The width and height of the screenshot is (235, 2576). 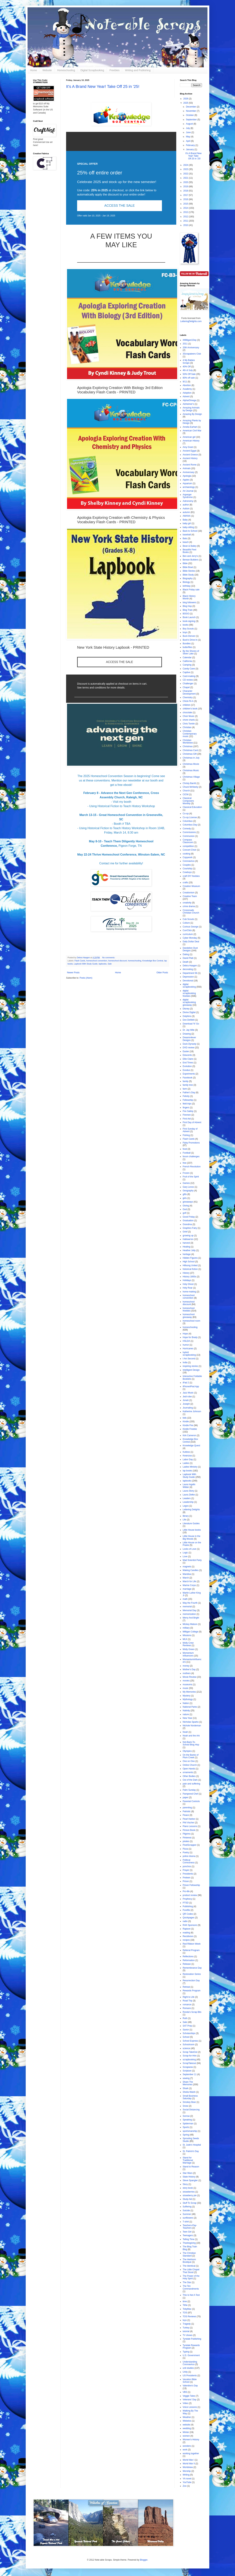 What do you see at coordinates (188, 1822) in the screenshot?
I see `Phil Vischer` at bounding box center [188, 1822].